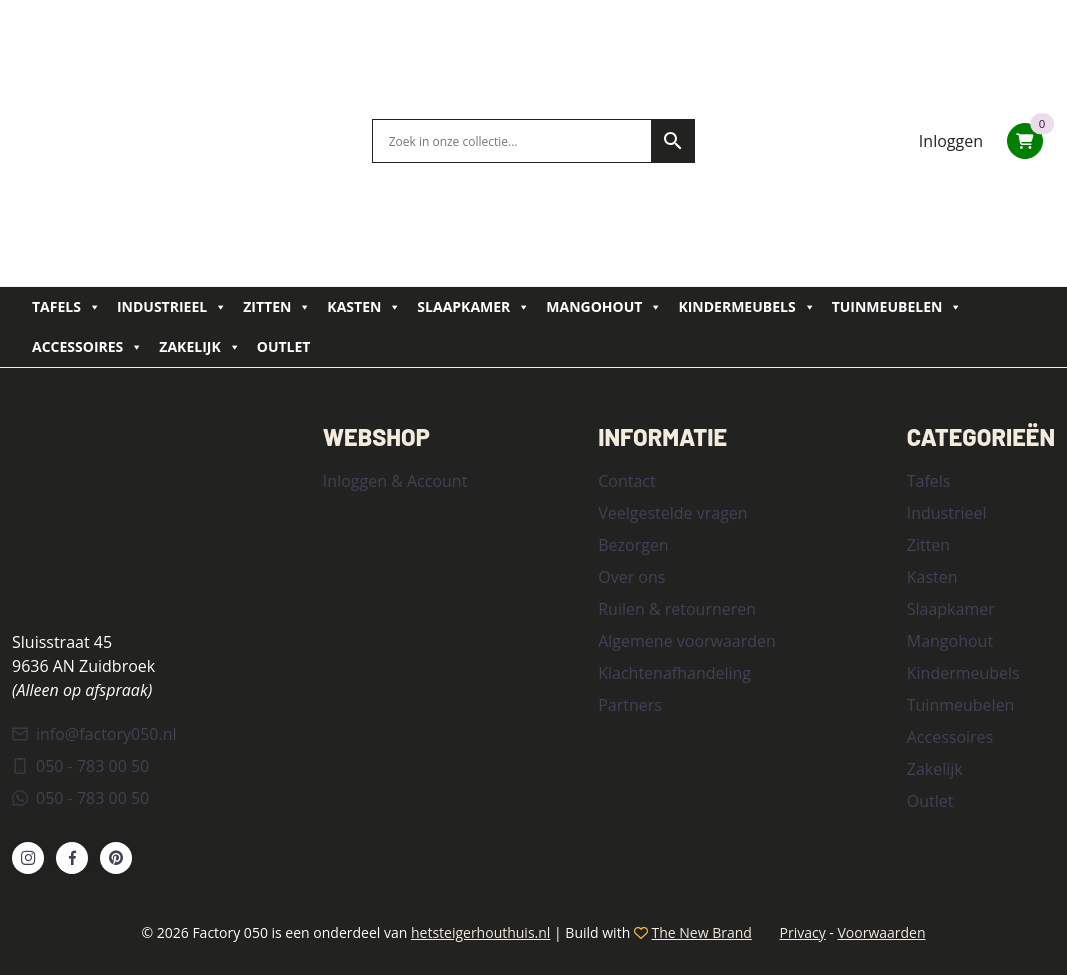 This screenshot has height=975, width=1067. I want to click on Voorwaarden, so click(881, 932).